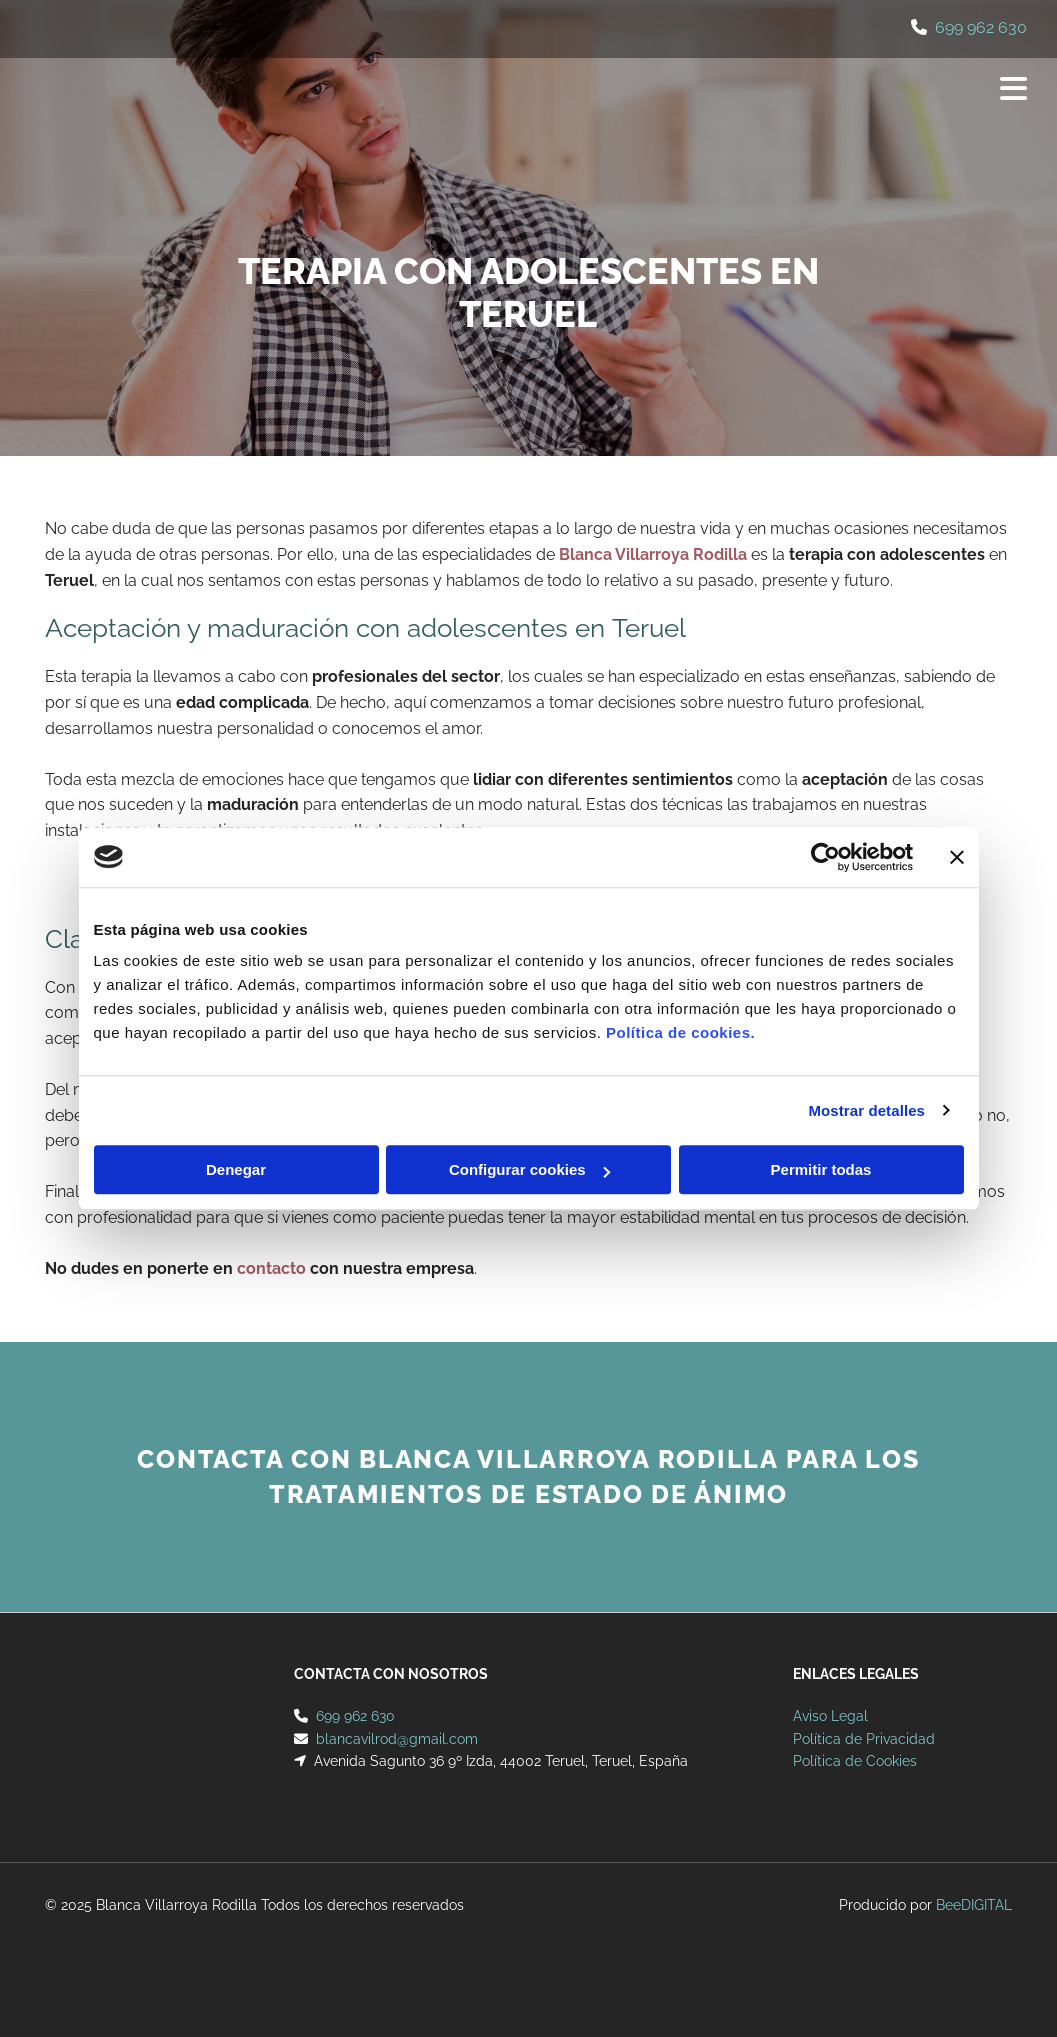  I want to click on Aviso Legal, so click(830, 1716).